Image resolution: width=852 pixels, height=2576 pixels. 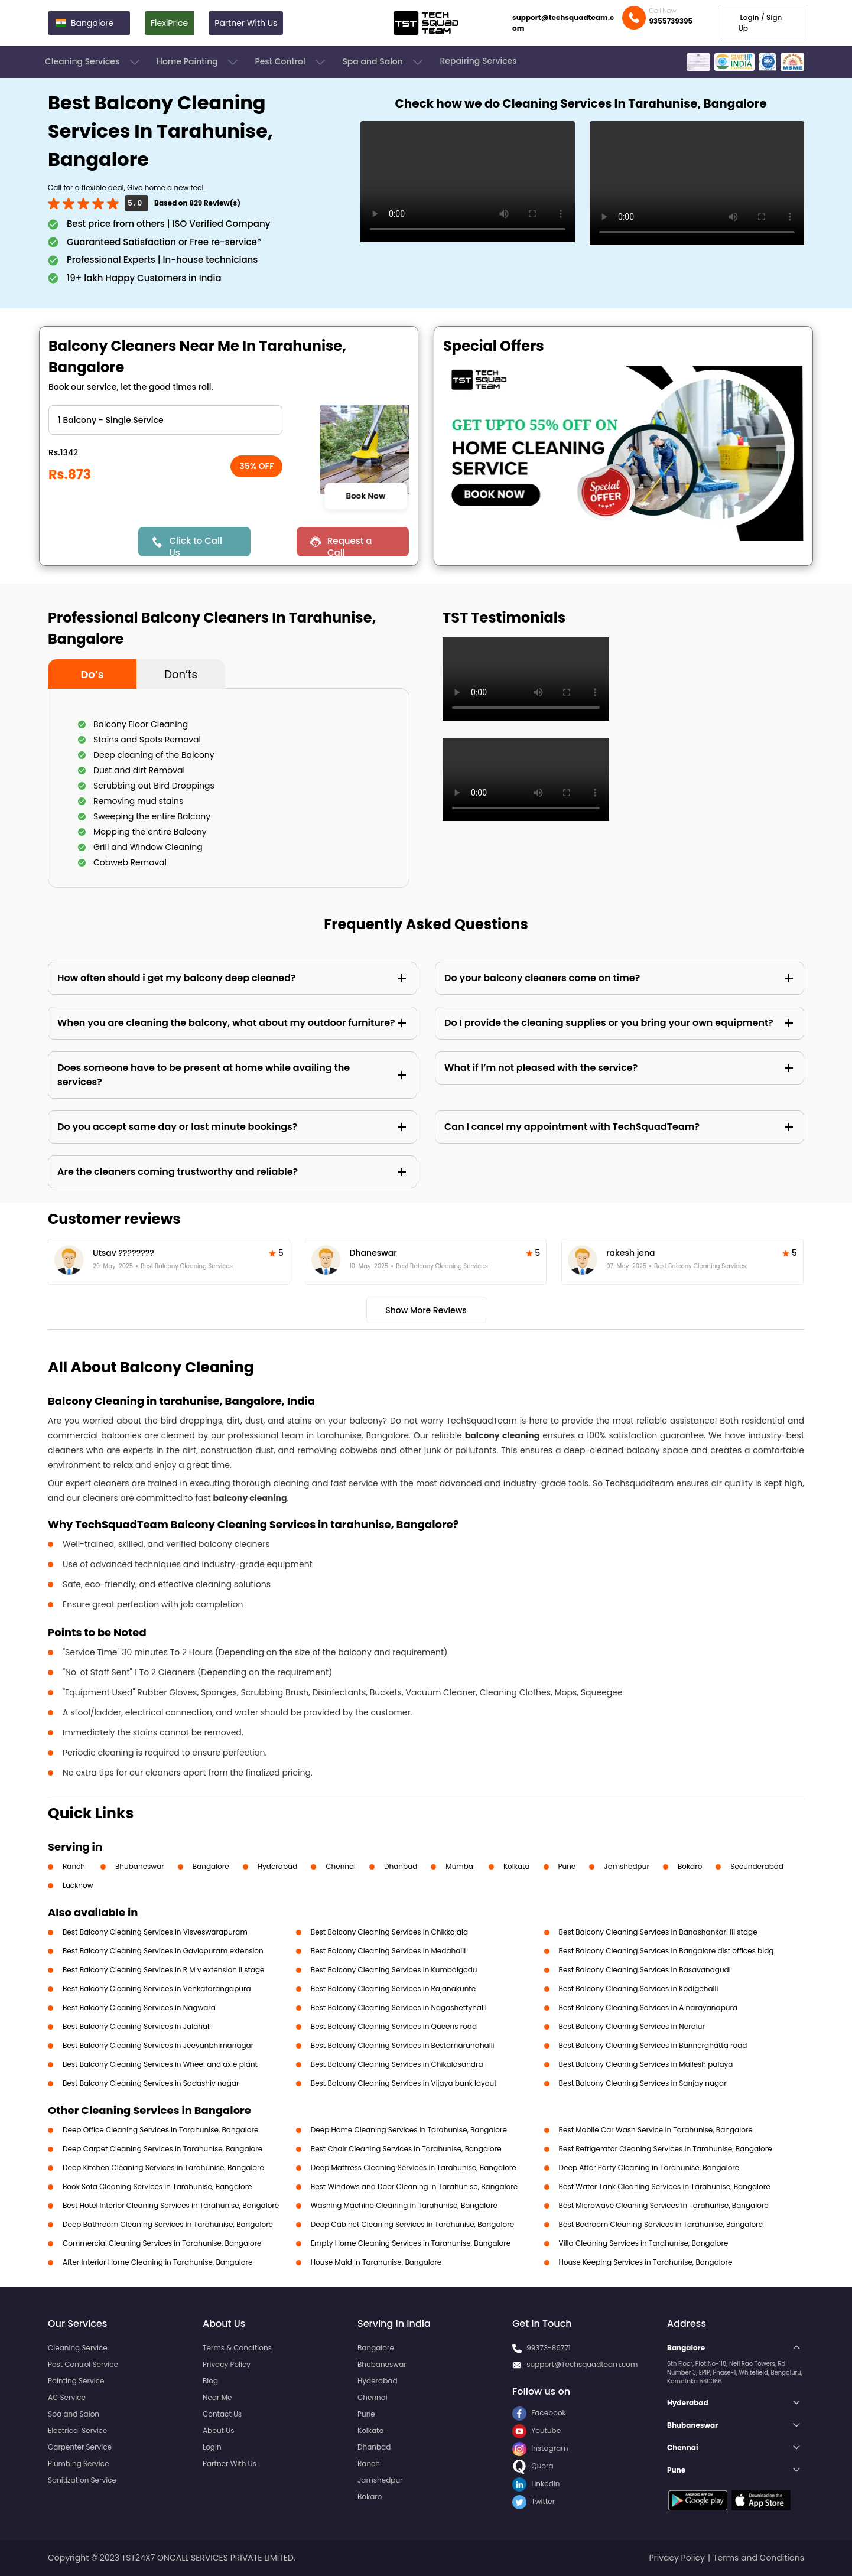 I want to click on Dhanbad, so click(x=400, y=1866).